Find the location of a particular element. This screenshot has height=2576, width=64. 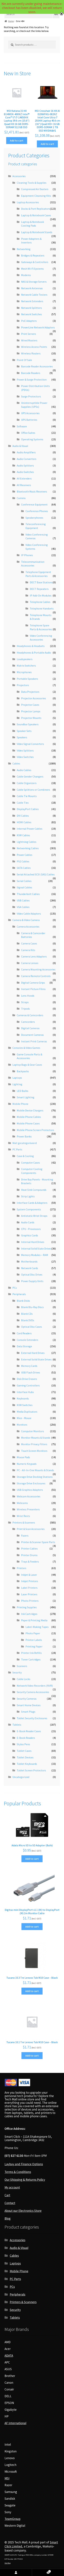

Laptop Bags & Gear Cases is located at coordinates (27, 1064).